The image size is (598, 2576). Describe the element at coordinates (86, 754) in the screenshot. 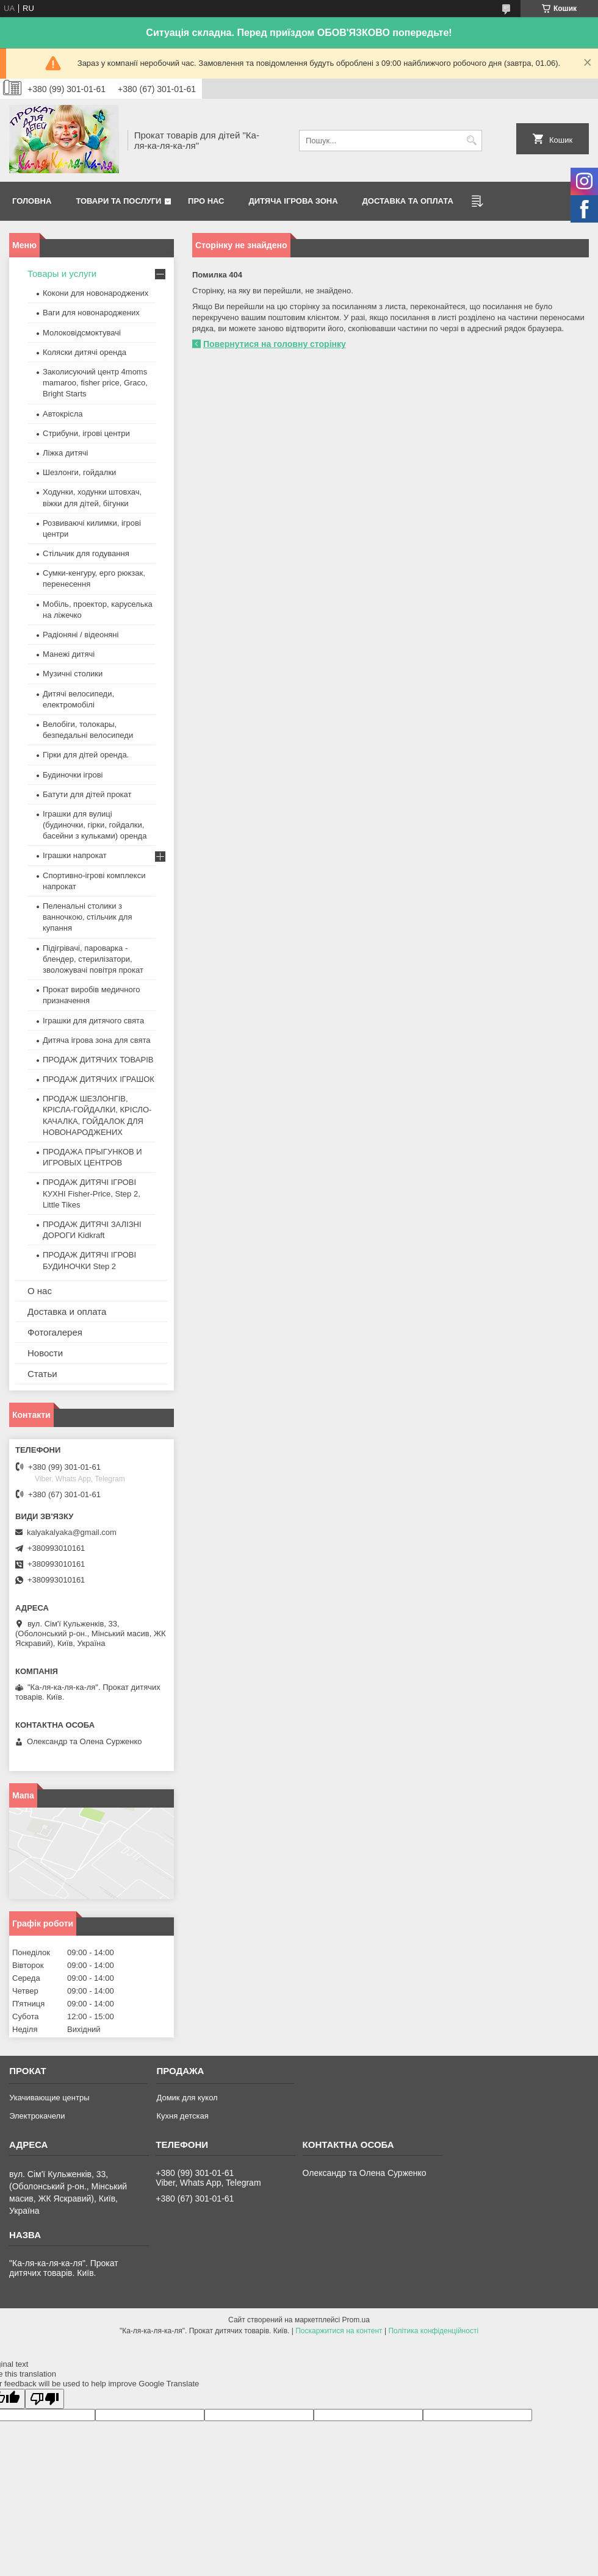

I see `Гірки для дітей оренда.` at that location.